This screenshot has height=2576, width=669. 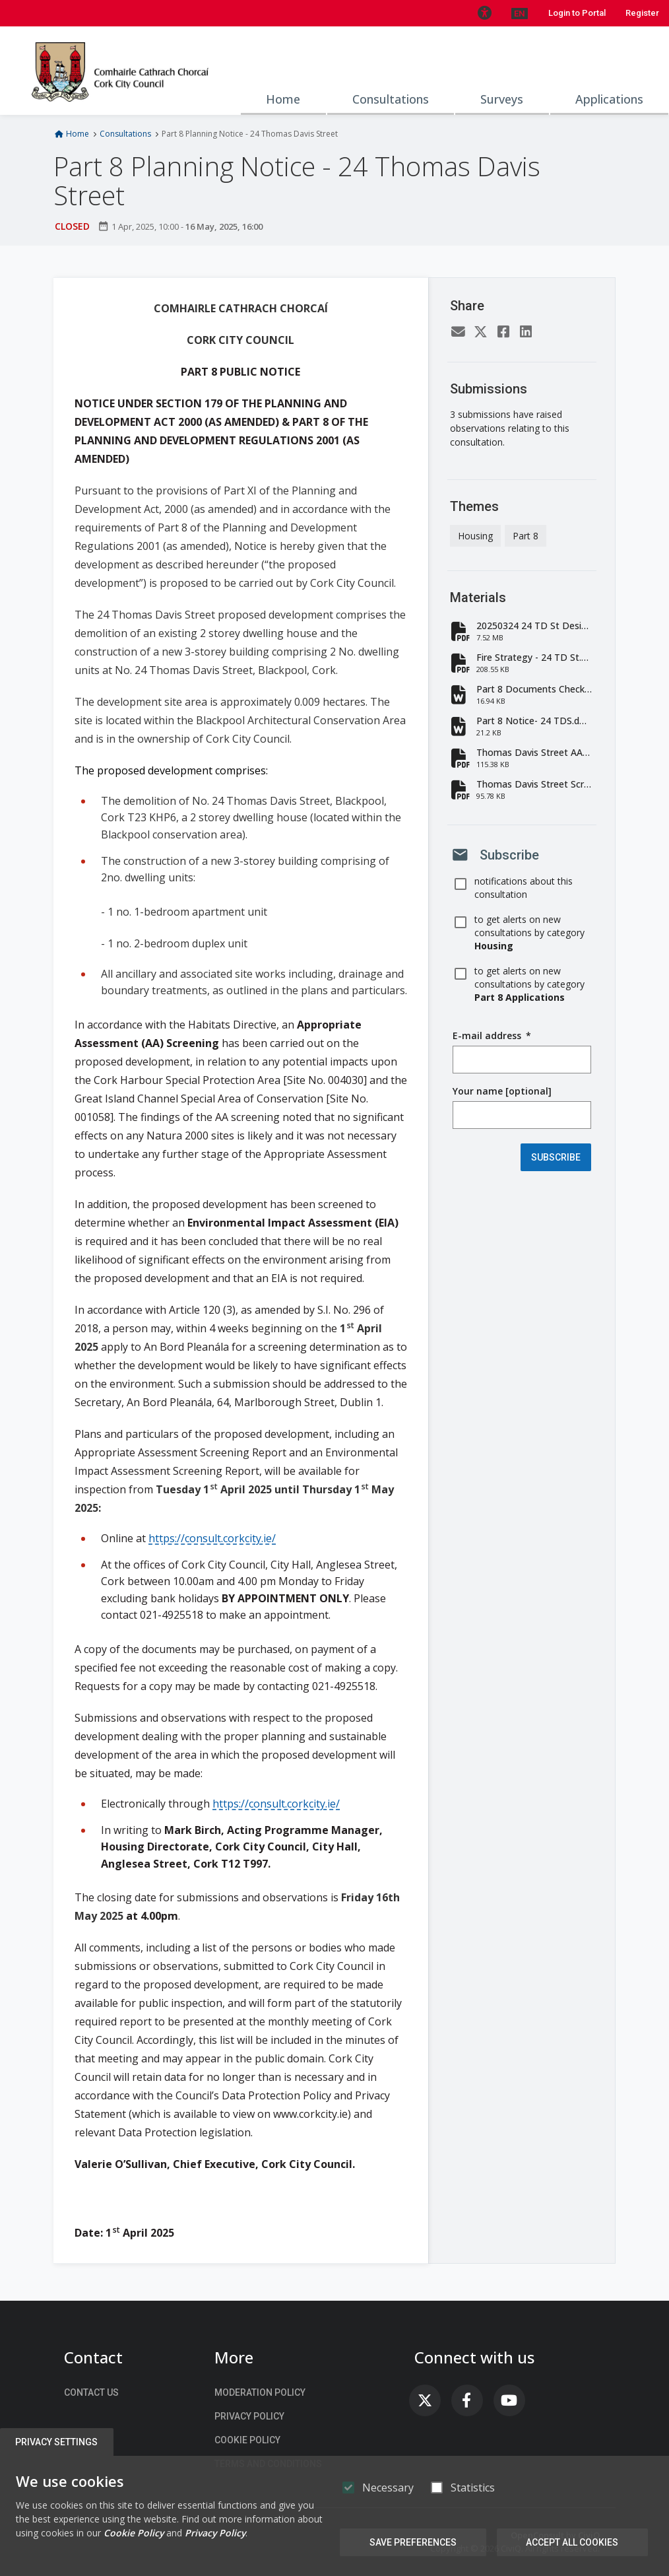 I want to click on Consultations, so click(x=390, y=99).